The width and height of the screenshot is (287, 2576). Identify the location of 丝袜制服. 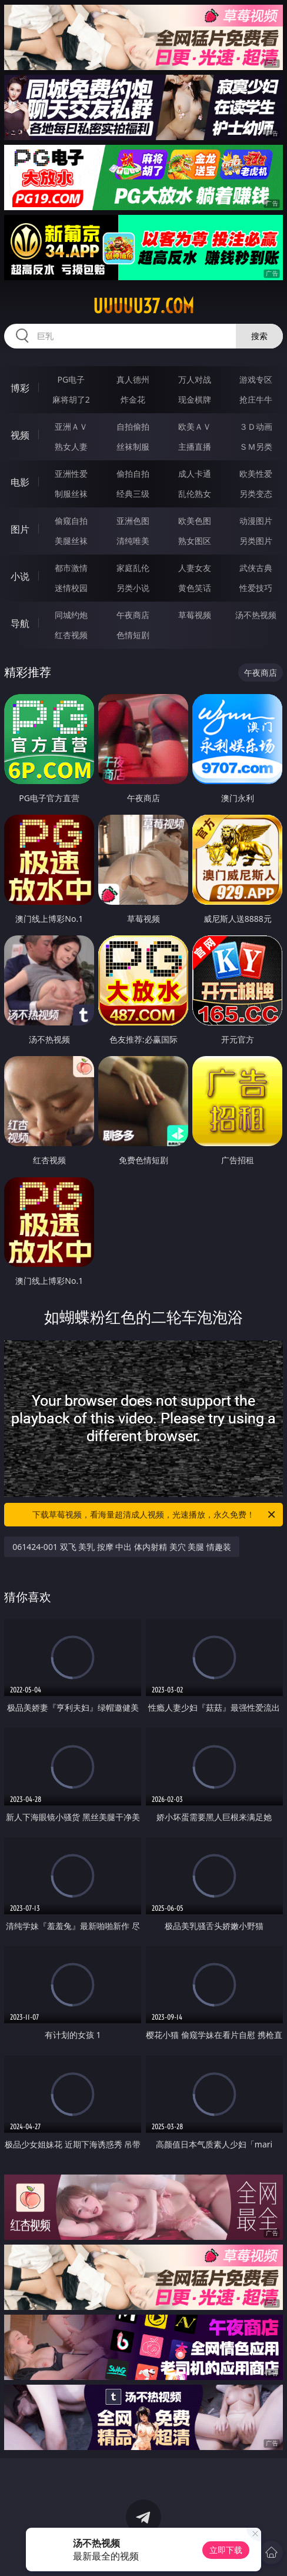
(132, 446).